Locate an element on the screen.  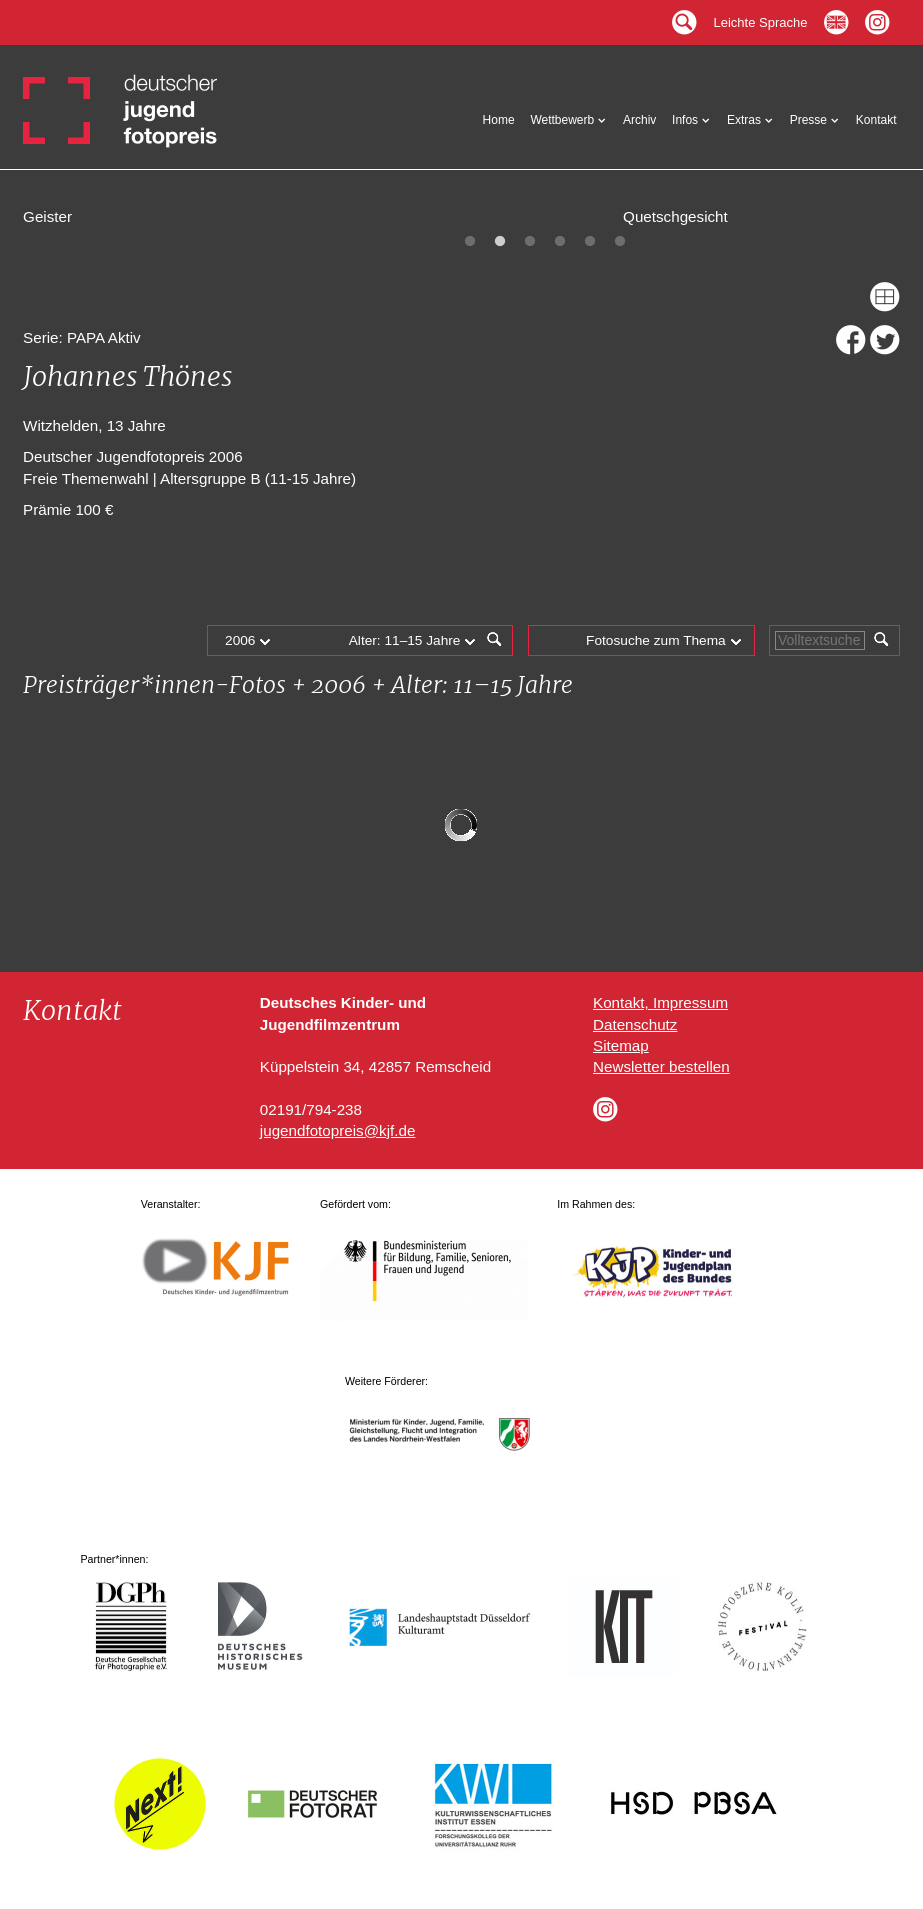
6 [tab] is located at coordinates (620, 242).